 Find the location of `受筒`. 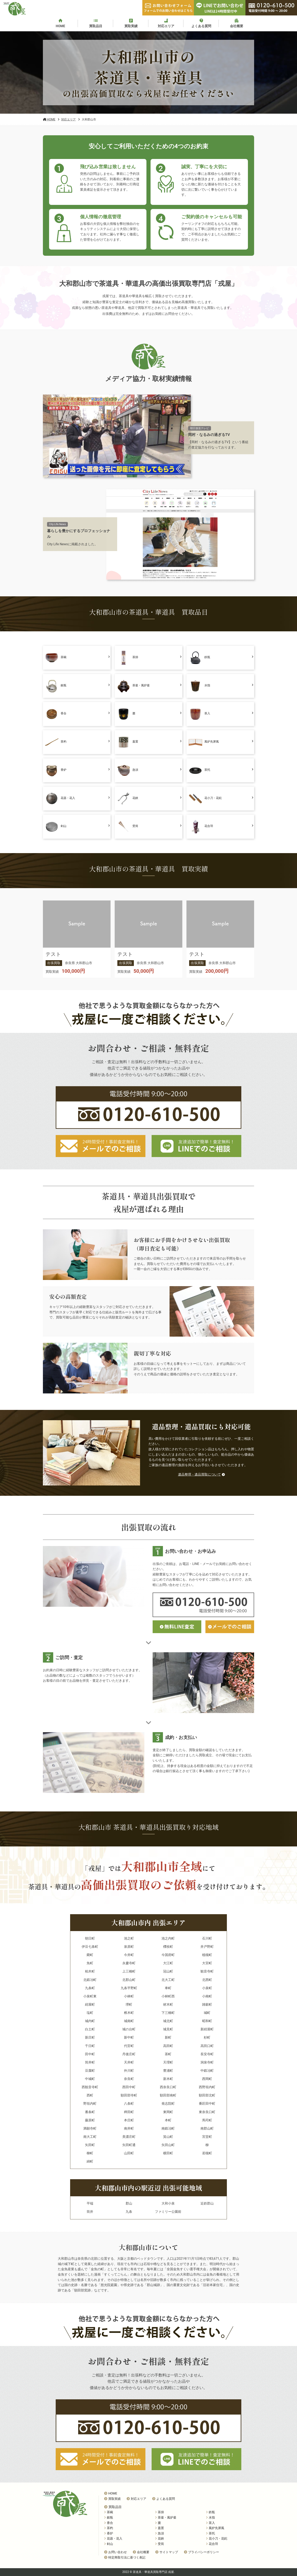

受筒 is located at coordinates (159, 2544).